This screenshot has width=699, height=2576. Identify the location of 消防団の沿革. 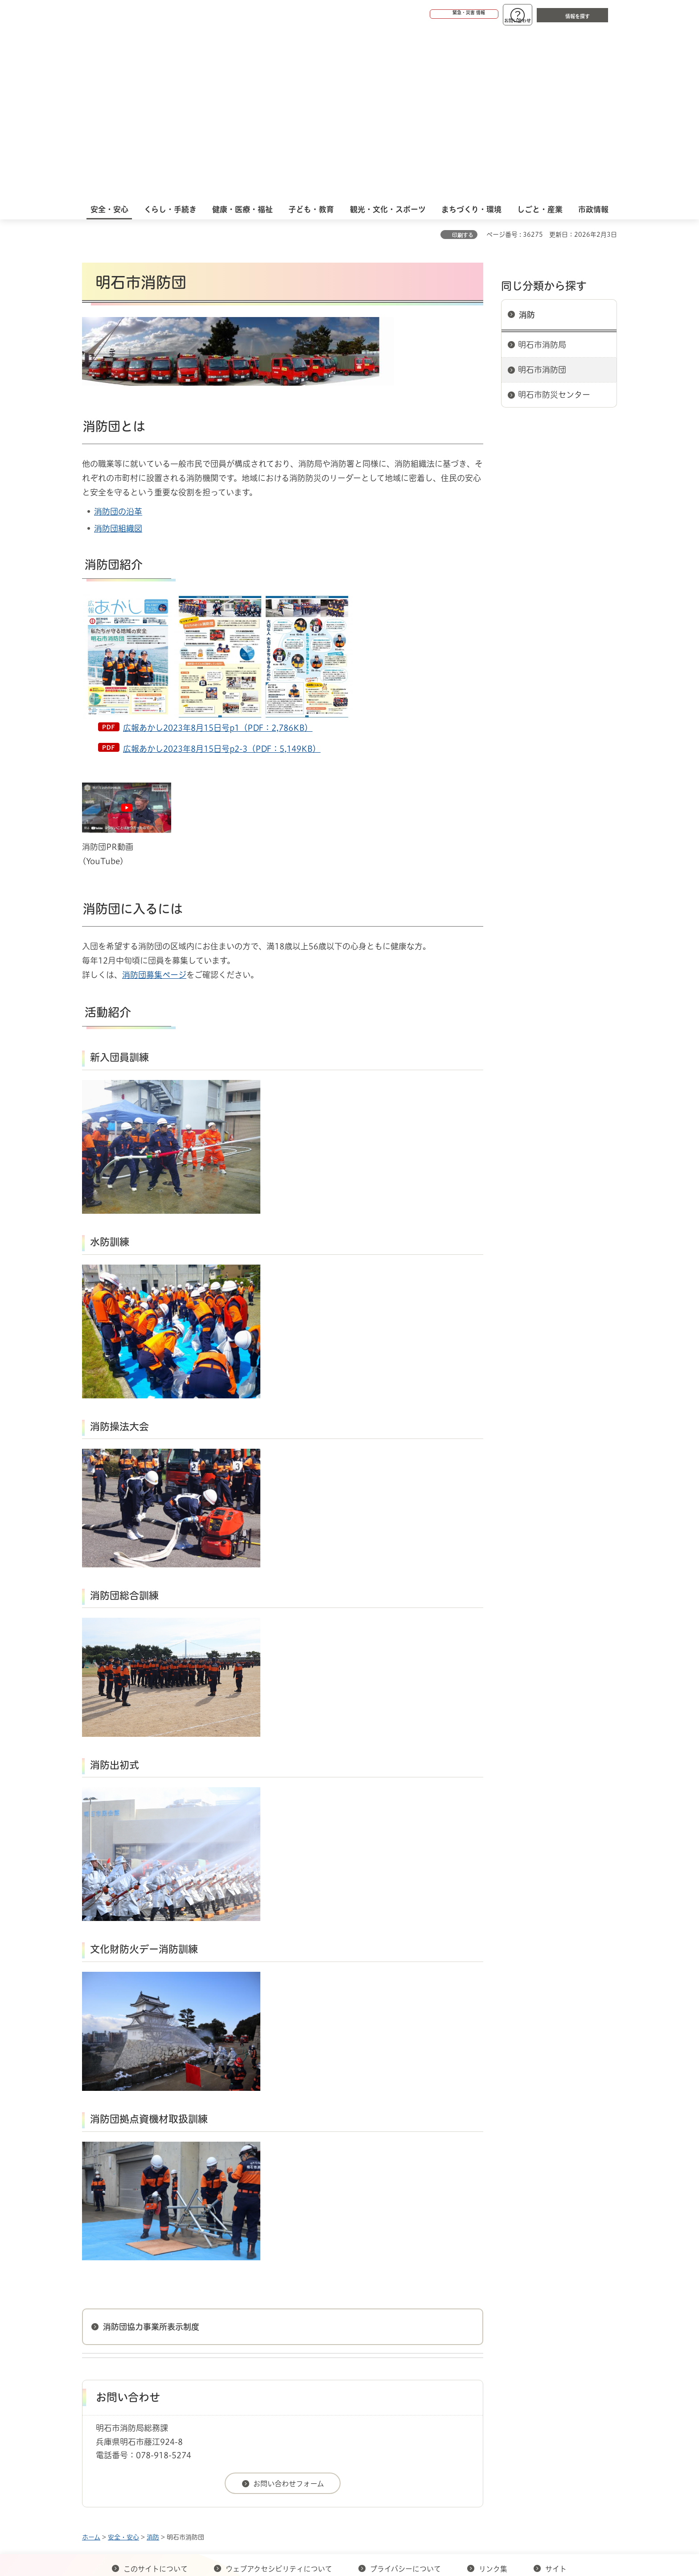
(118, 339).